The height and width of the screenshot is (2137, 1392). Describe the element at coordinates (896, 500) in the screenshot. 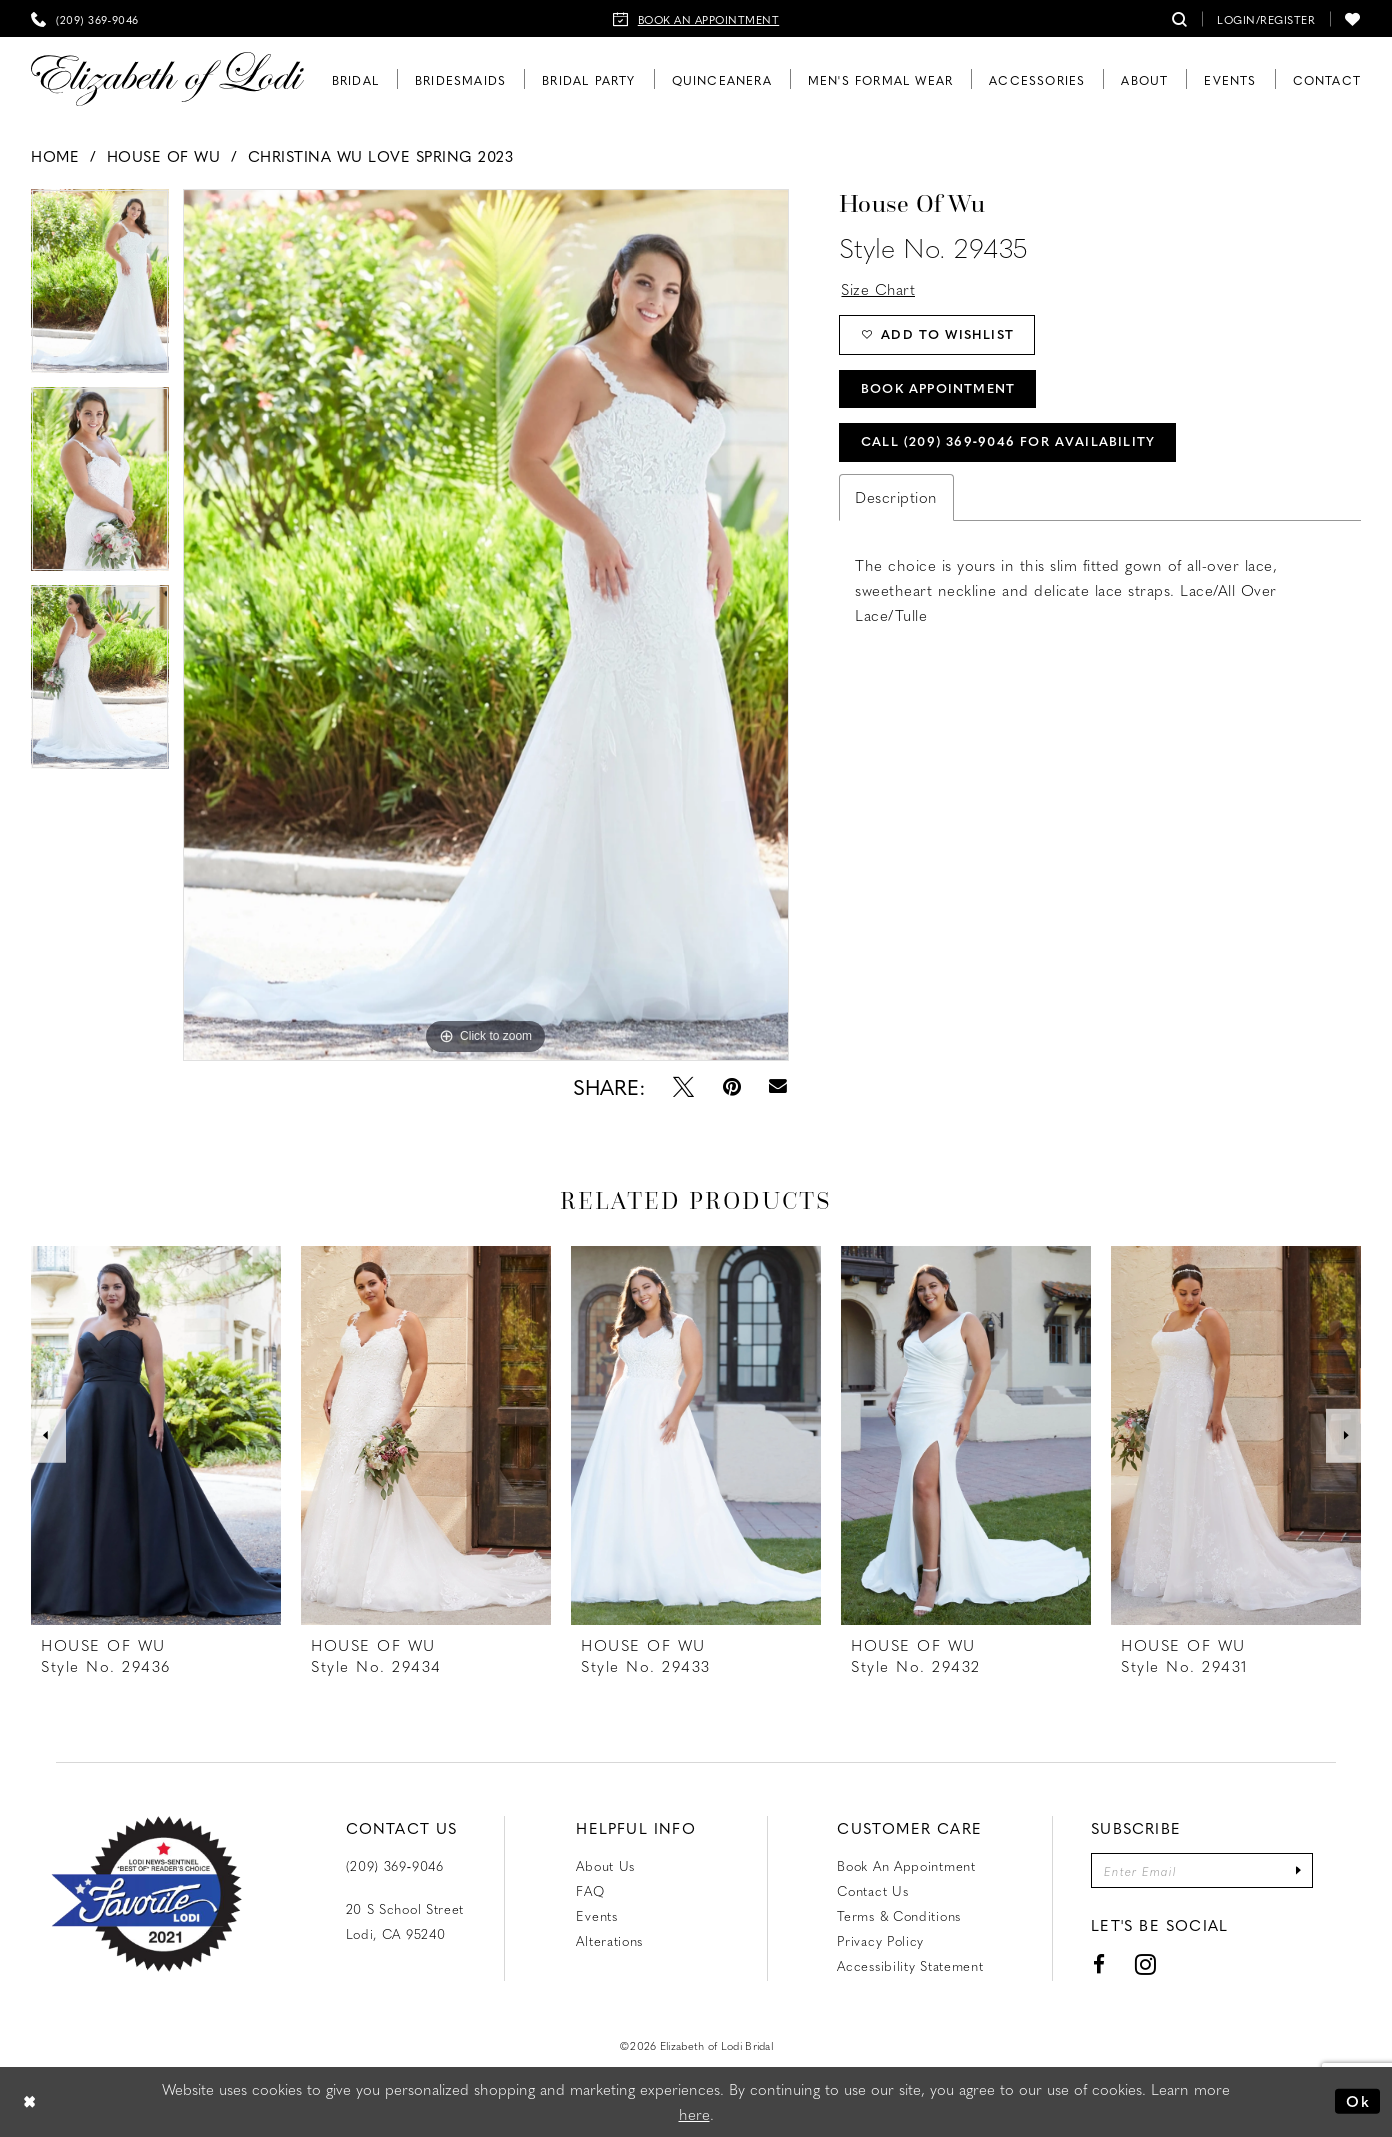

I see `Description` at that location.